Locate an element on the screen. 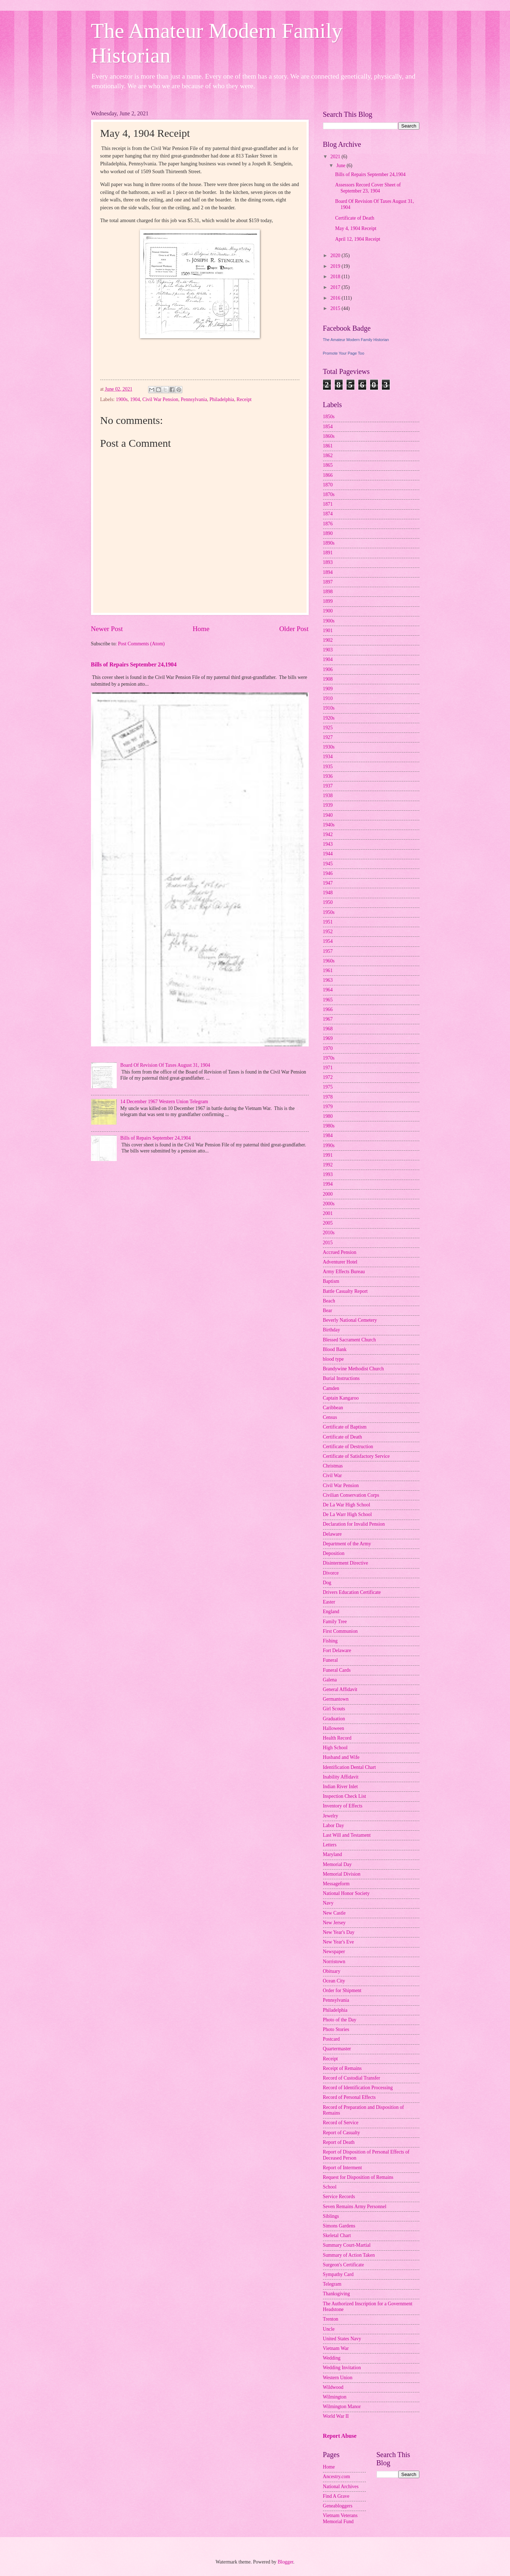 The height and width of the screenshot is (2576, 510). Accrued Pension is located at coordinates (340, 1252).